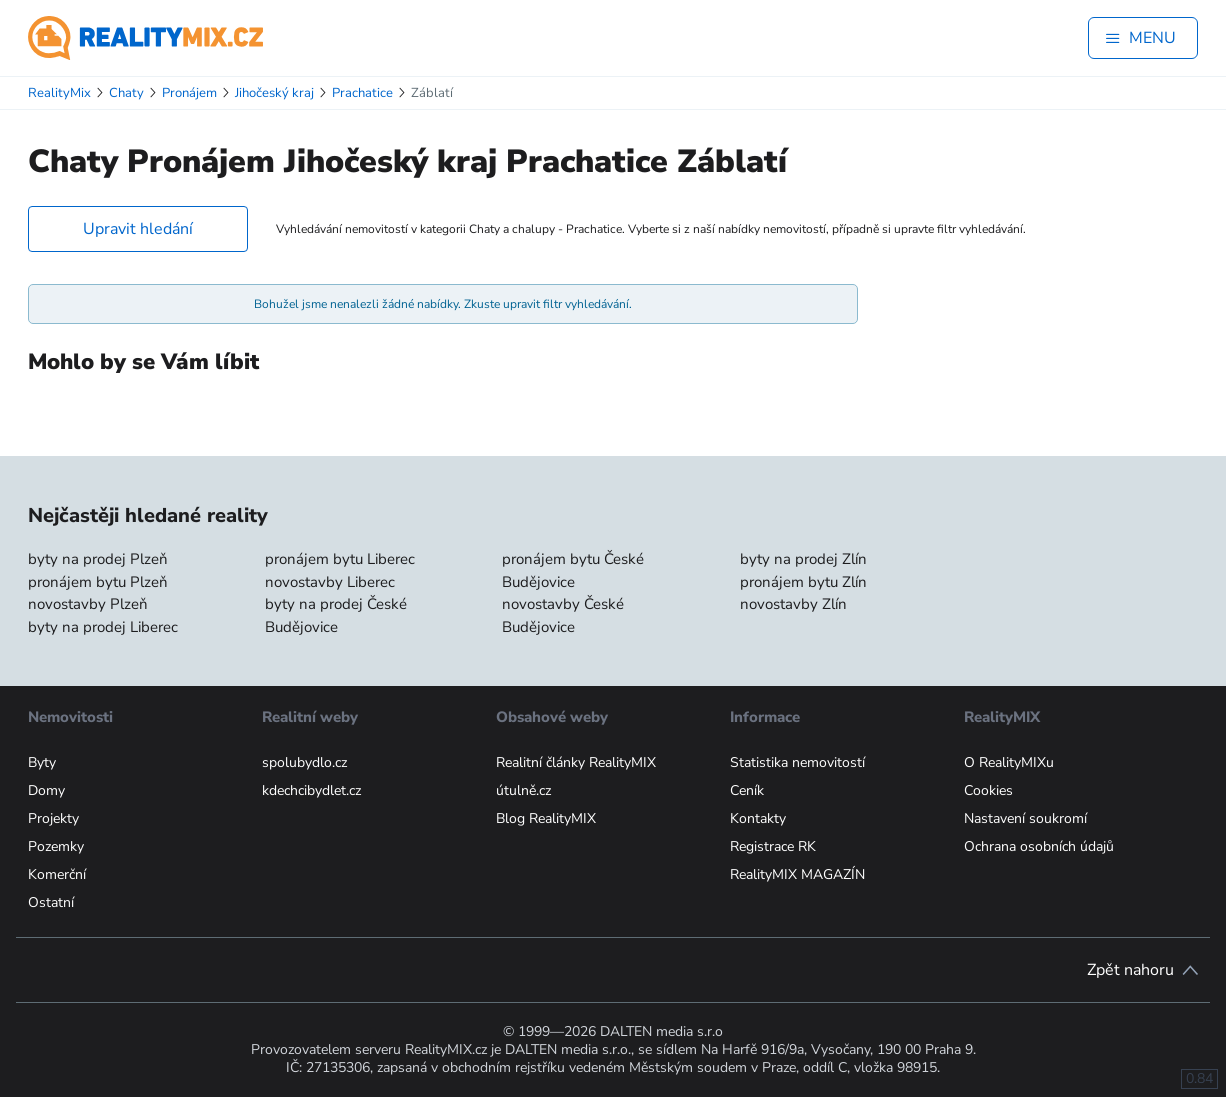 Image resolution: width=1226 pixels, height=1097 pixels. What do you see at coordinates (523, 790) in the screenshot?
I see `útulně.cz` at bounding box center [523, 790].